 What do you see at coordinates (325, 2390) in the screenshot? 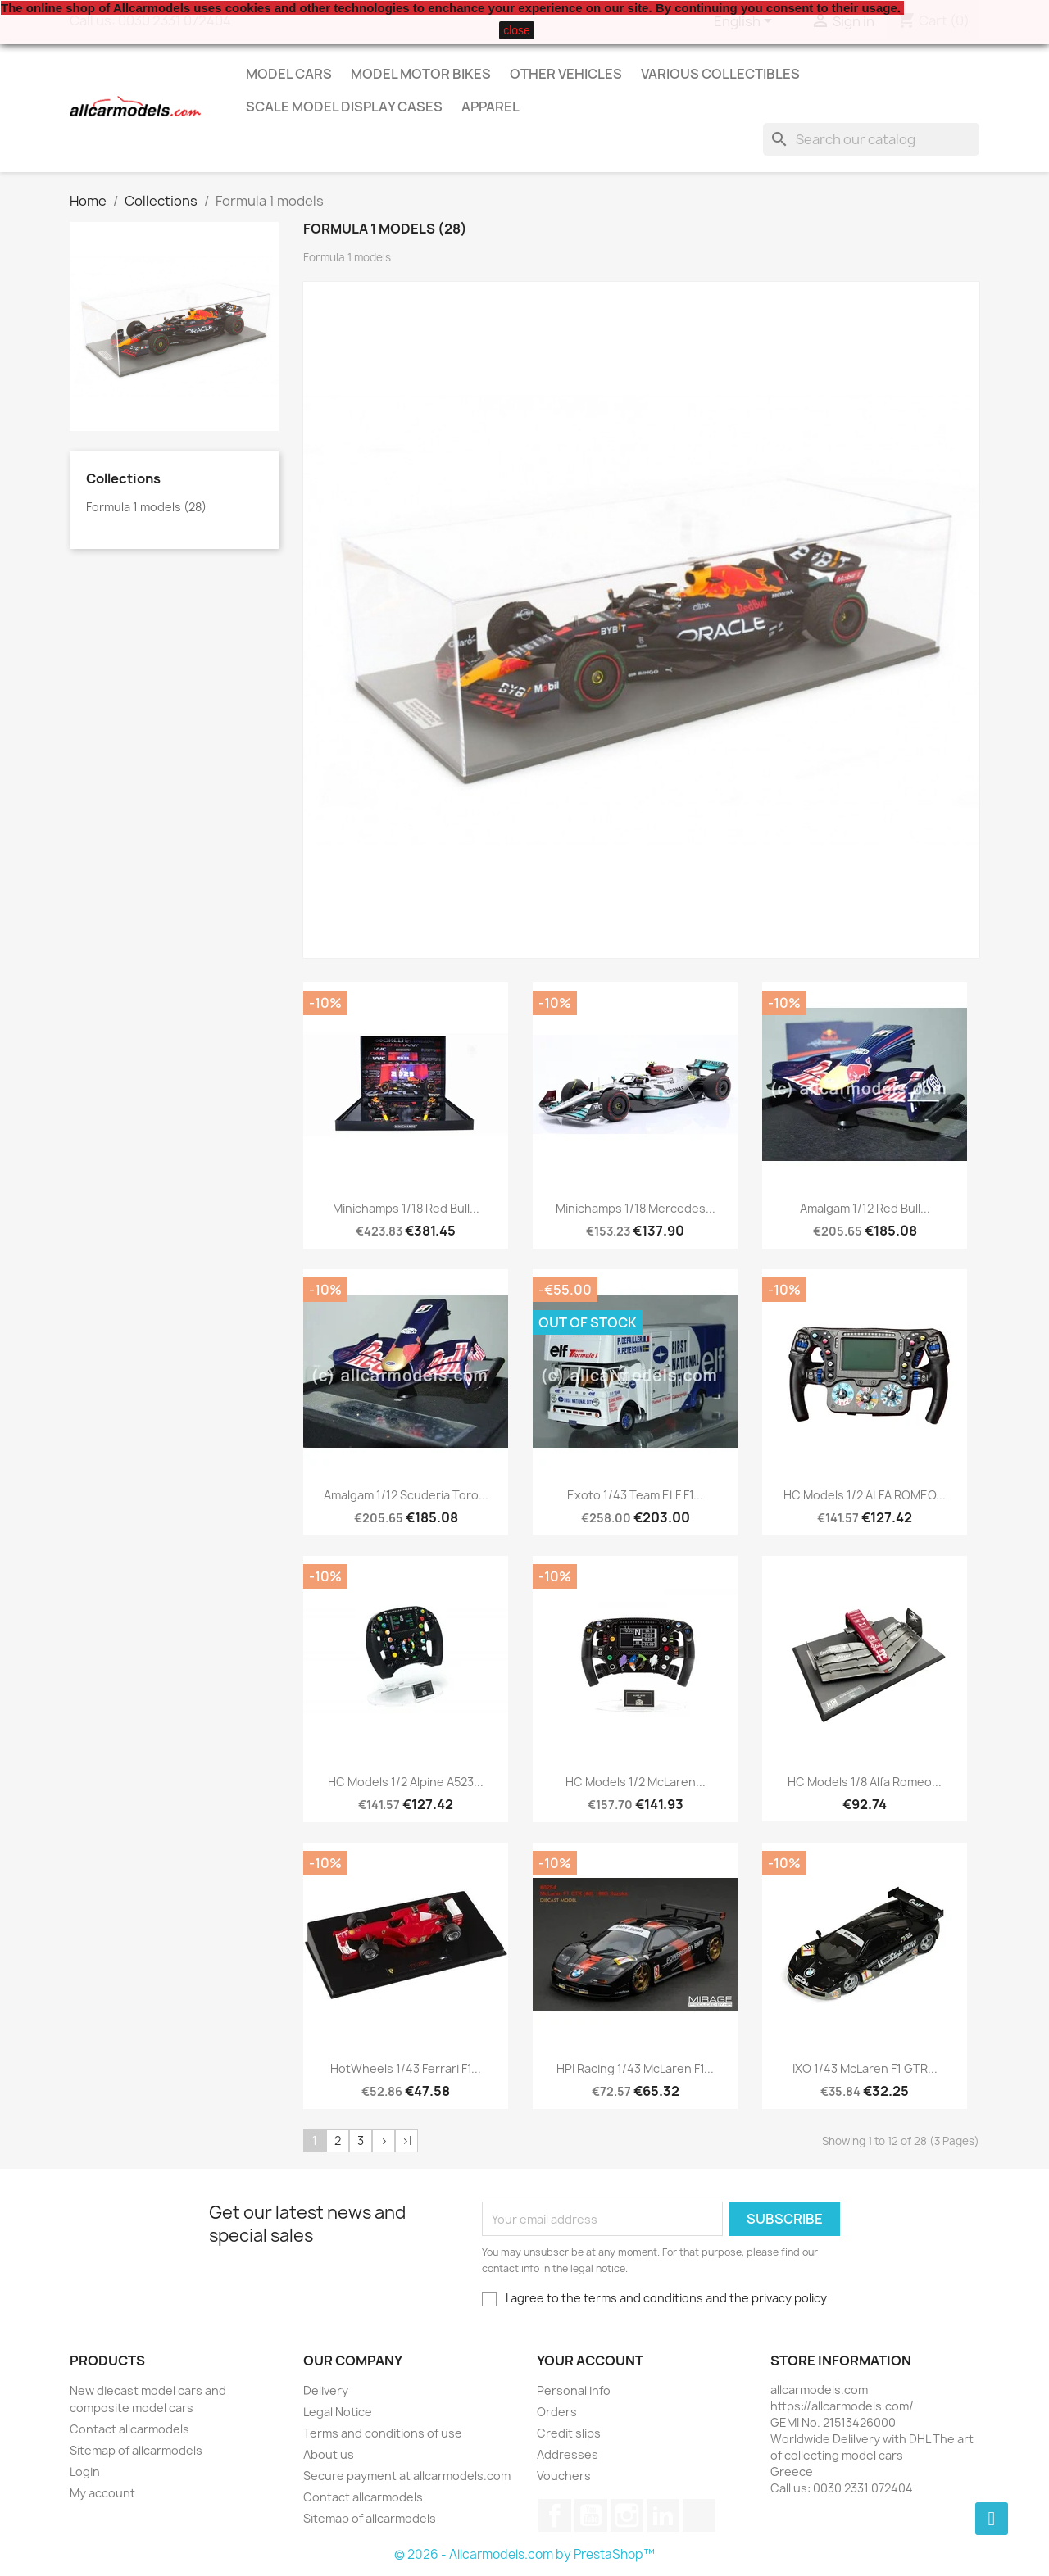
I see `Delivery` at bounding box center [325, 2390].